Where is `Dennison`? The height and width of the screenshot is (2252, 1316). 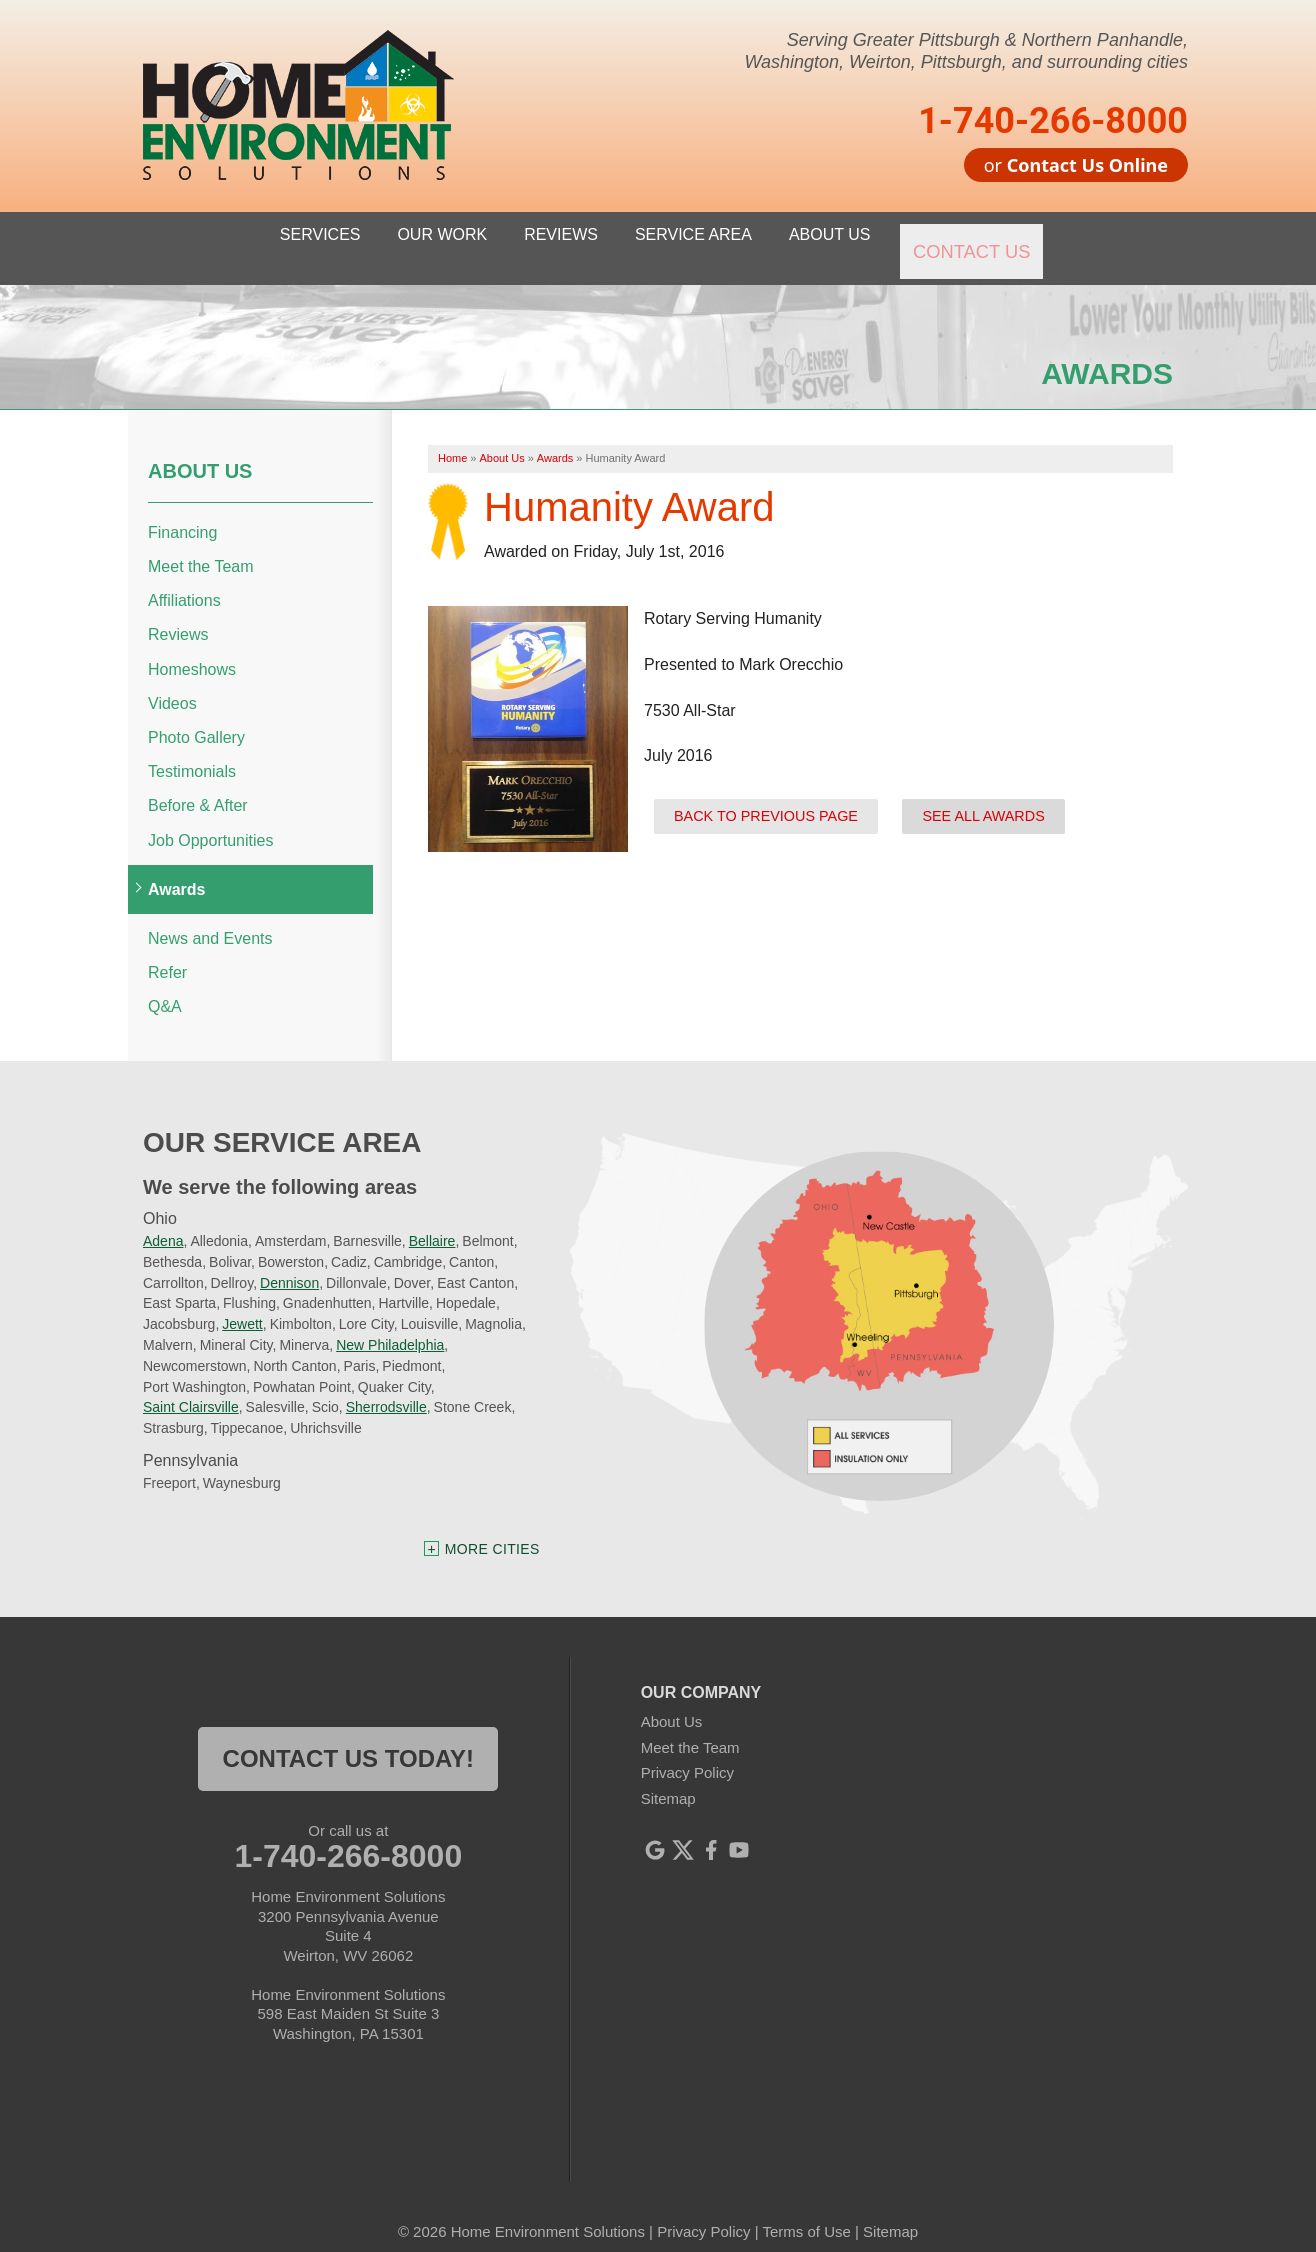 Dennison is located at coordinates (289, 1262).